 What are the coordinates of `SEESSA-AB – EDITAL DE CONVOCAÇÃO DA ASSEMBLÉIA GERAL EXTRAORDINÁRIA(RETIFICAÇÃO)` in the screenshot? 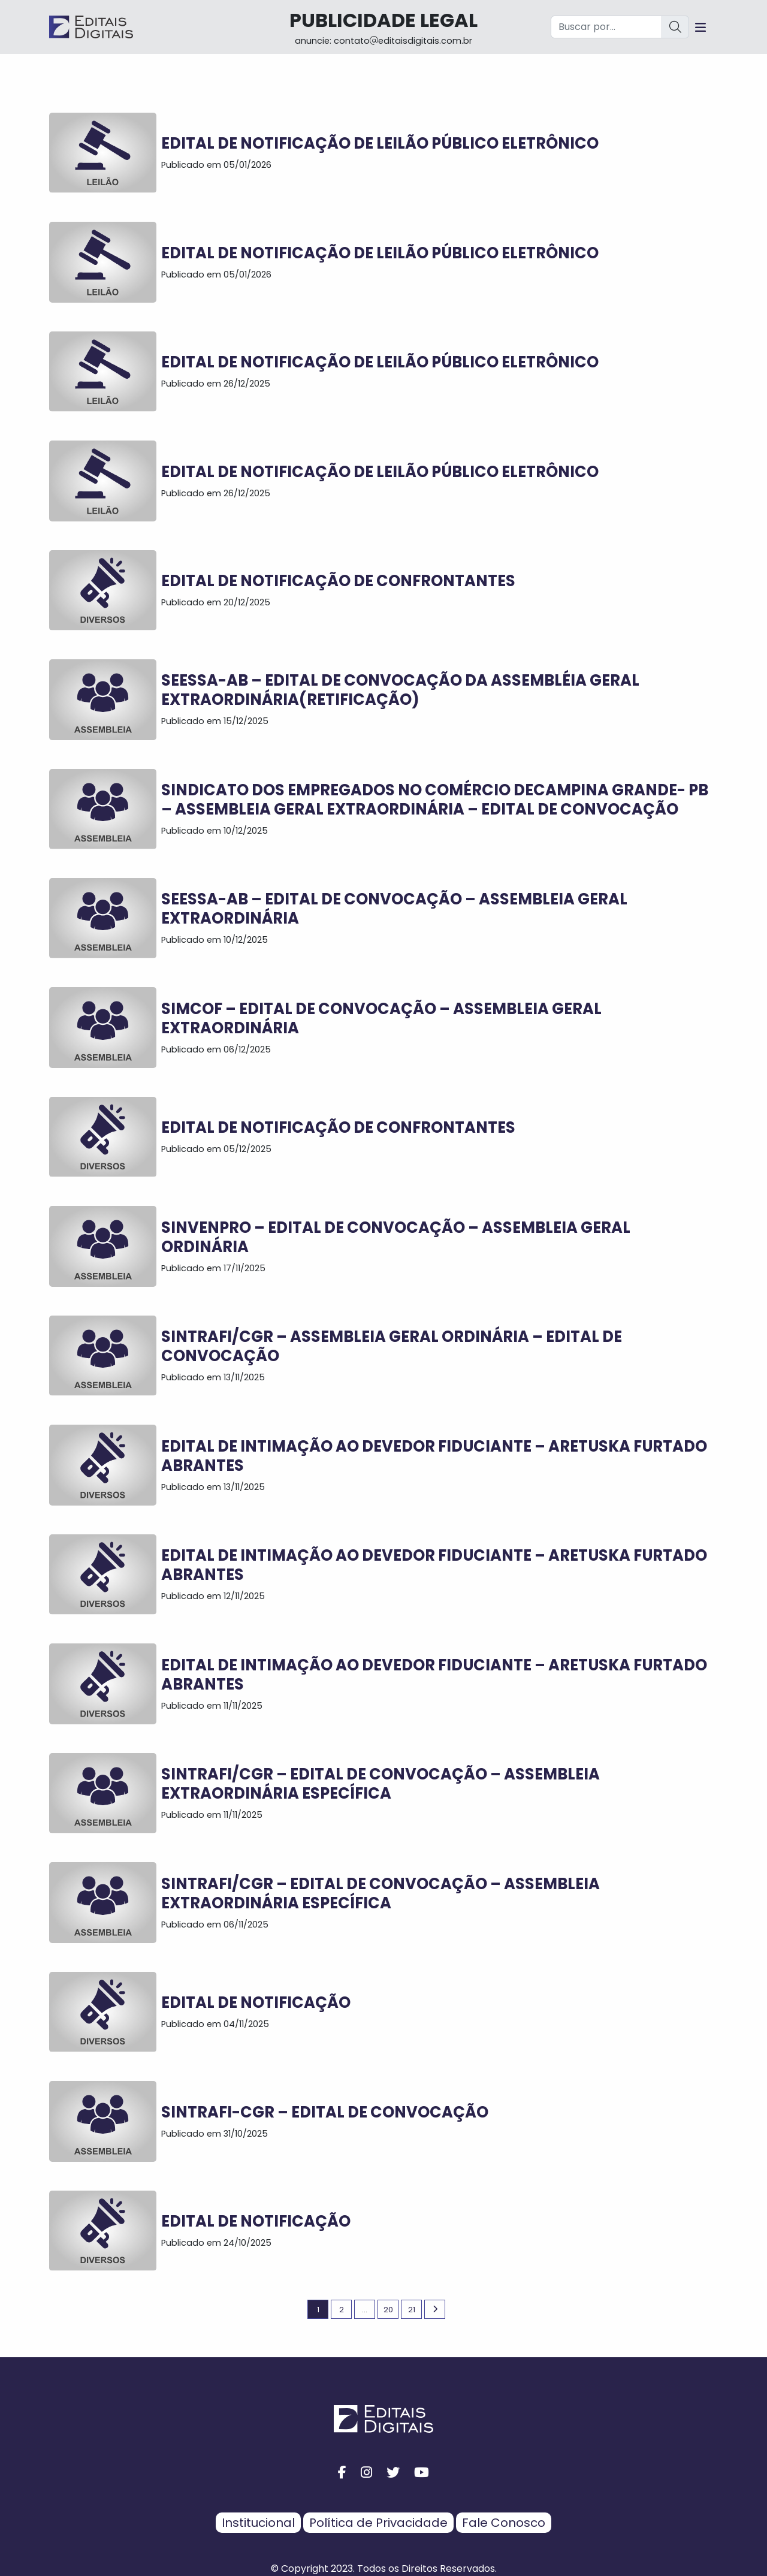 It's located at (400, 689).